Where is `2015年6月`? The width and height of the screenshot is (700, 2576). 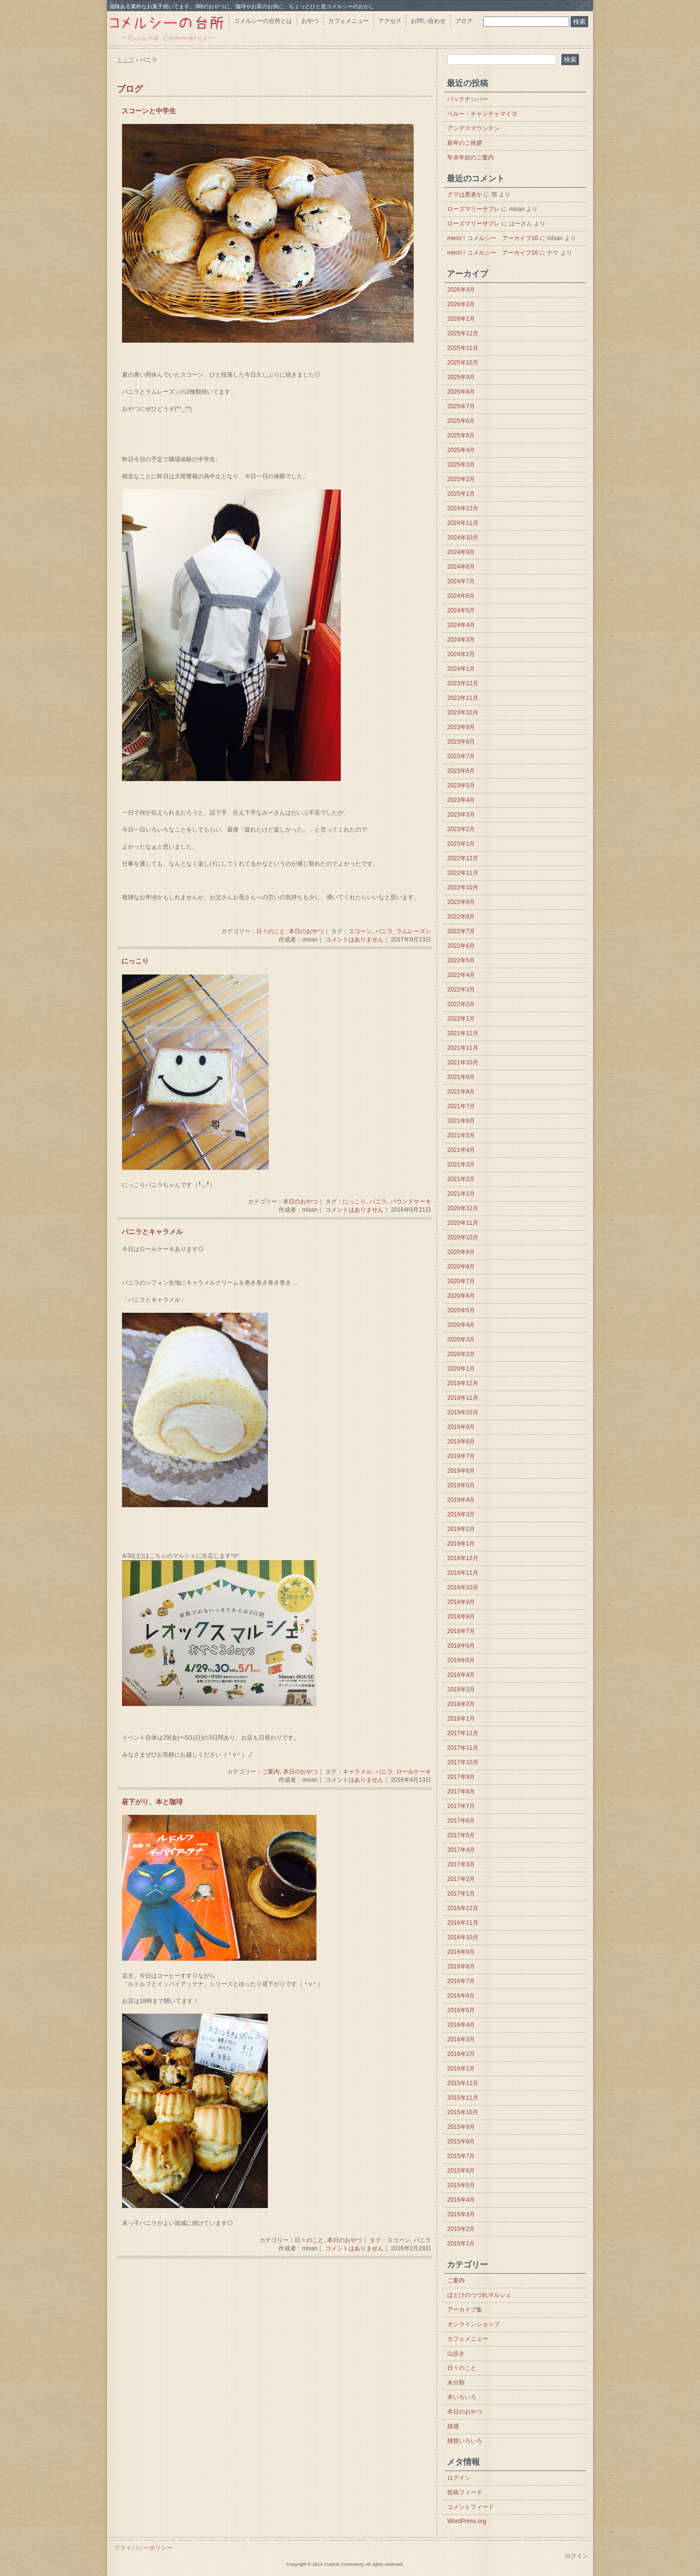
2015年6月 is located at coordinates (461, 2170).